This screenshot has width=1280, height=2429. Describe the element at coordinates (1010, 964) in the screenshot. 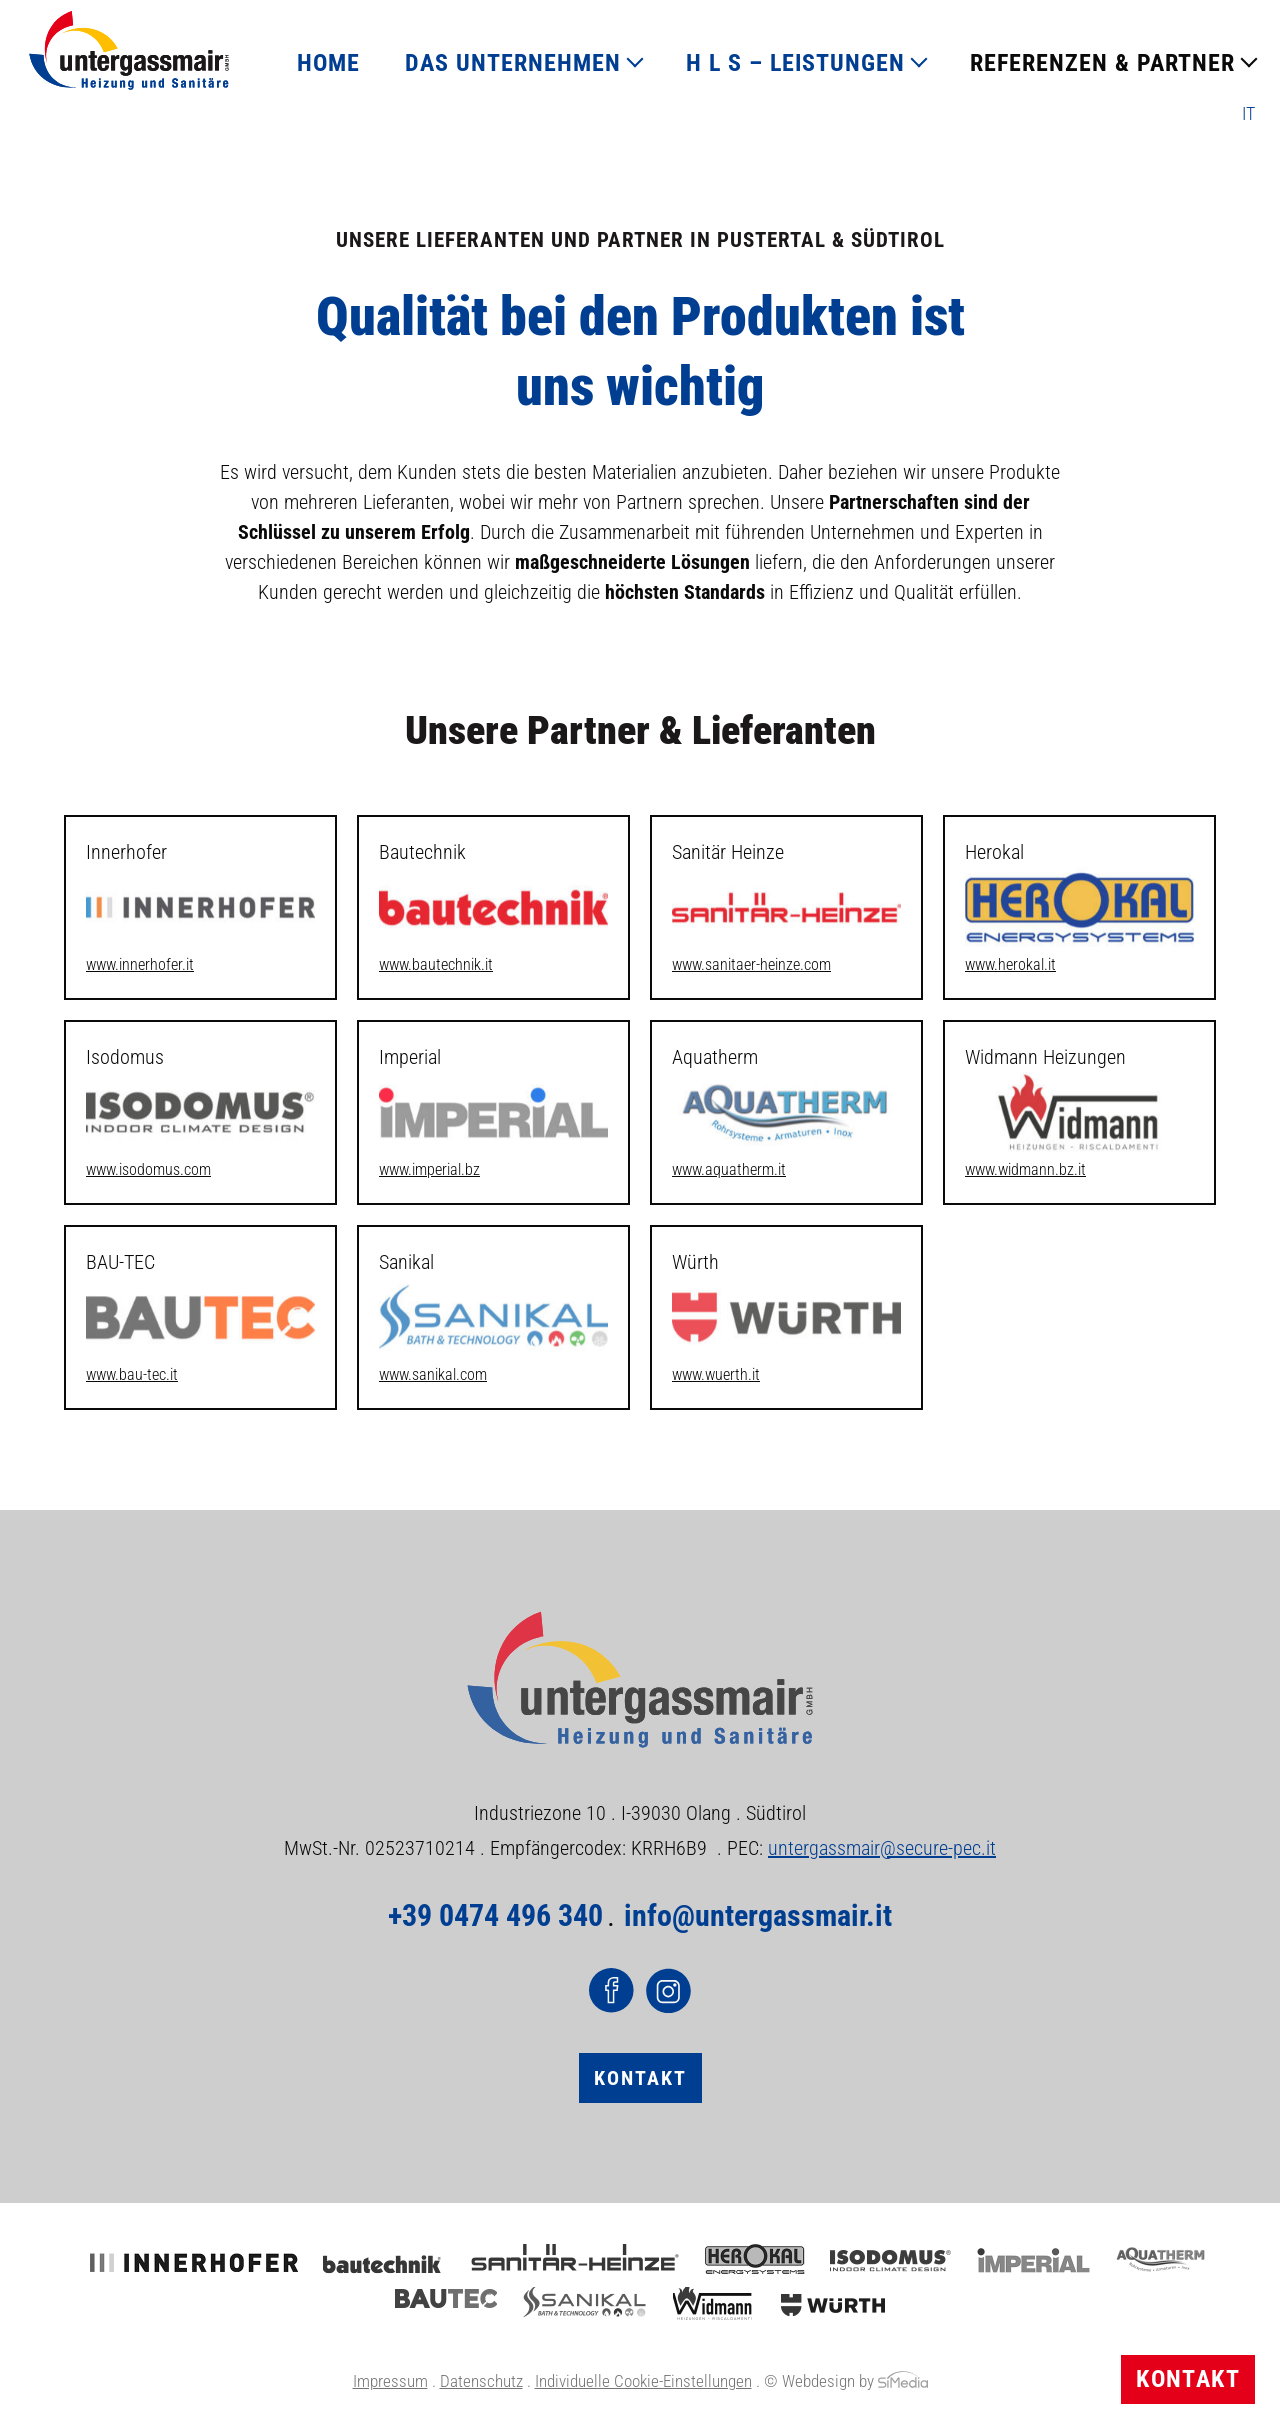

I see `www.herokal.it` at that location.